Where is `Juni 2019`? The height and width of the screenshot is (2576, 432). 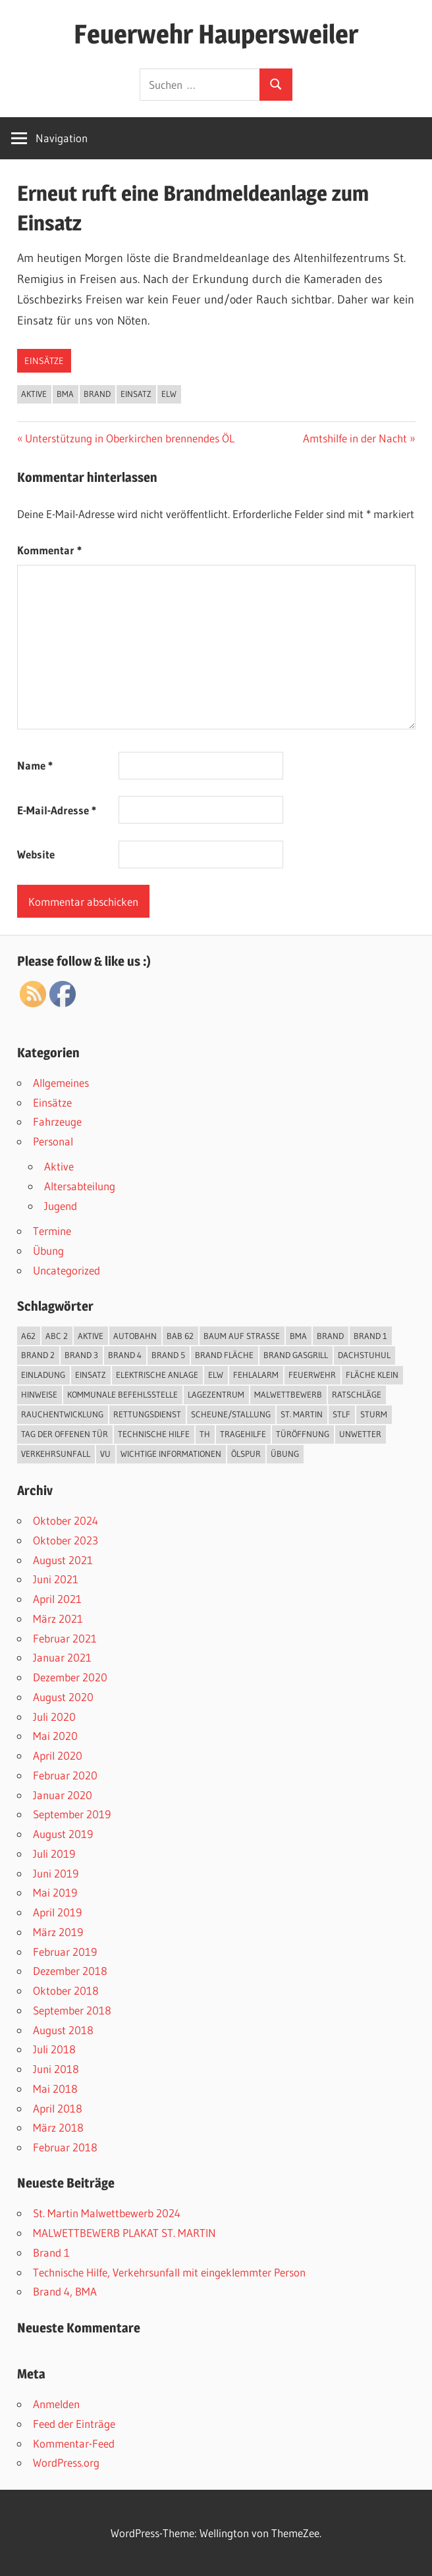
Juni 2019 is located at coordinates (55, 1873).